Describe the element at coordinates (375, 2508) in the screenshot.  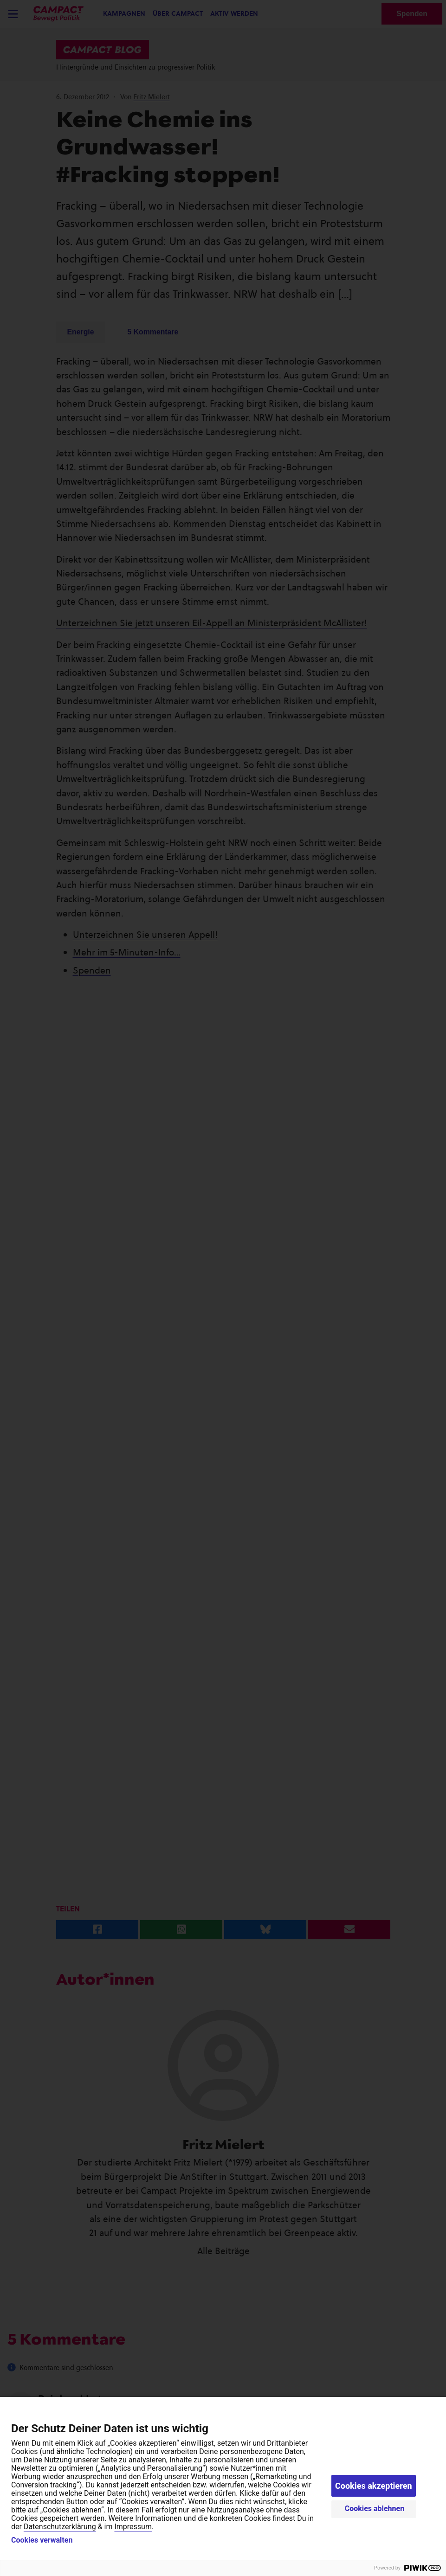
I see `Cookies ablehnen` at that location.